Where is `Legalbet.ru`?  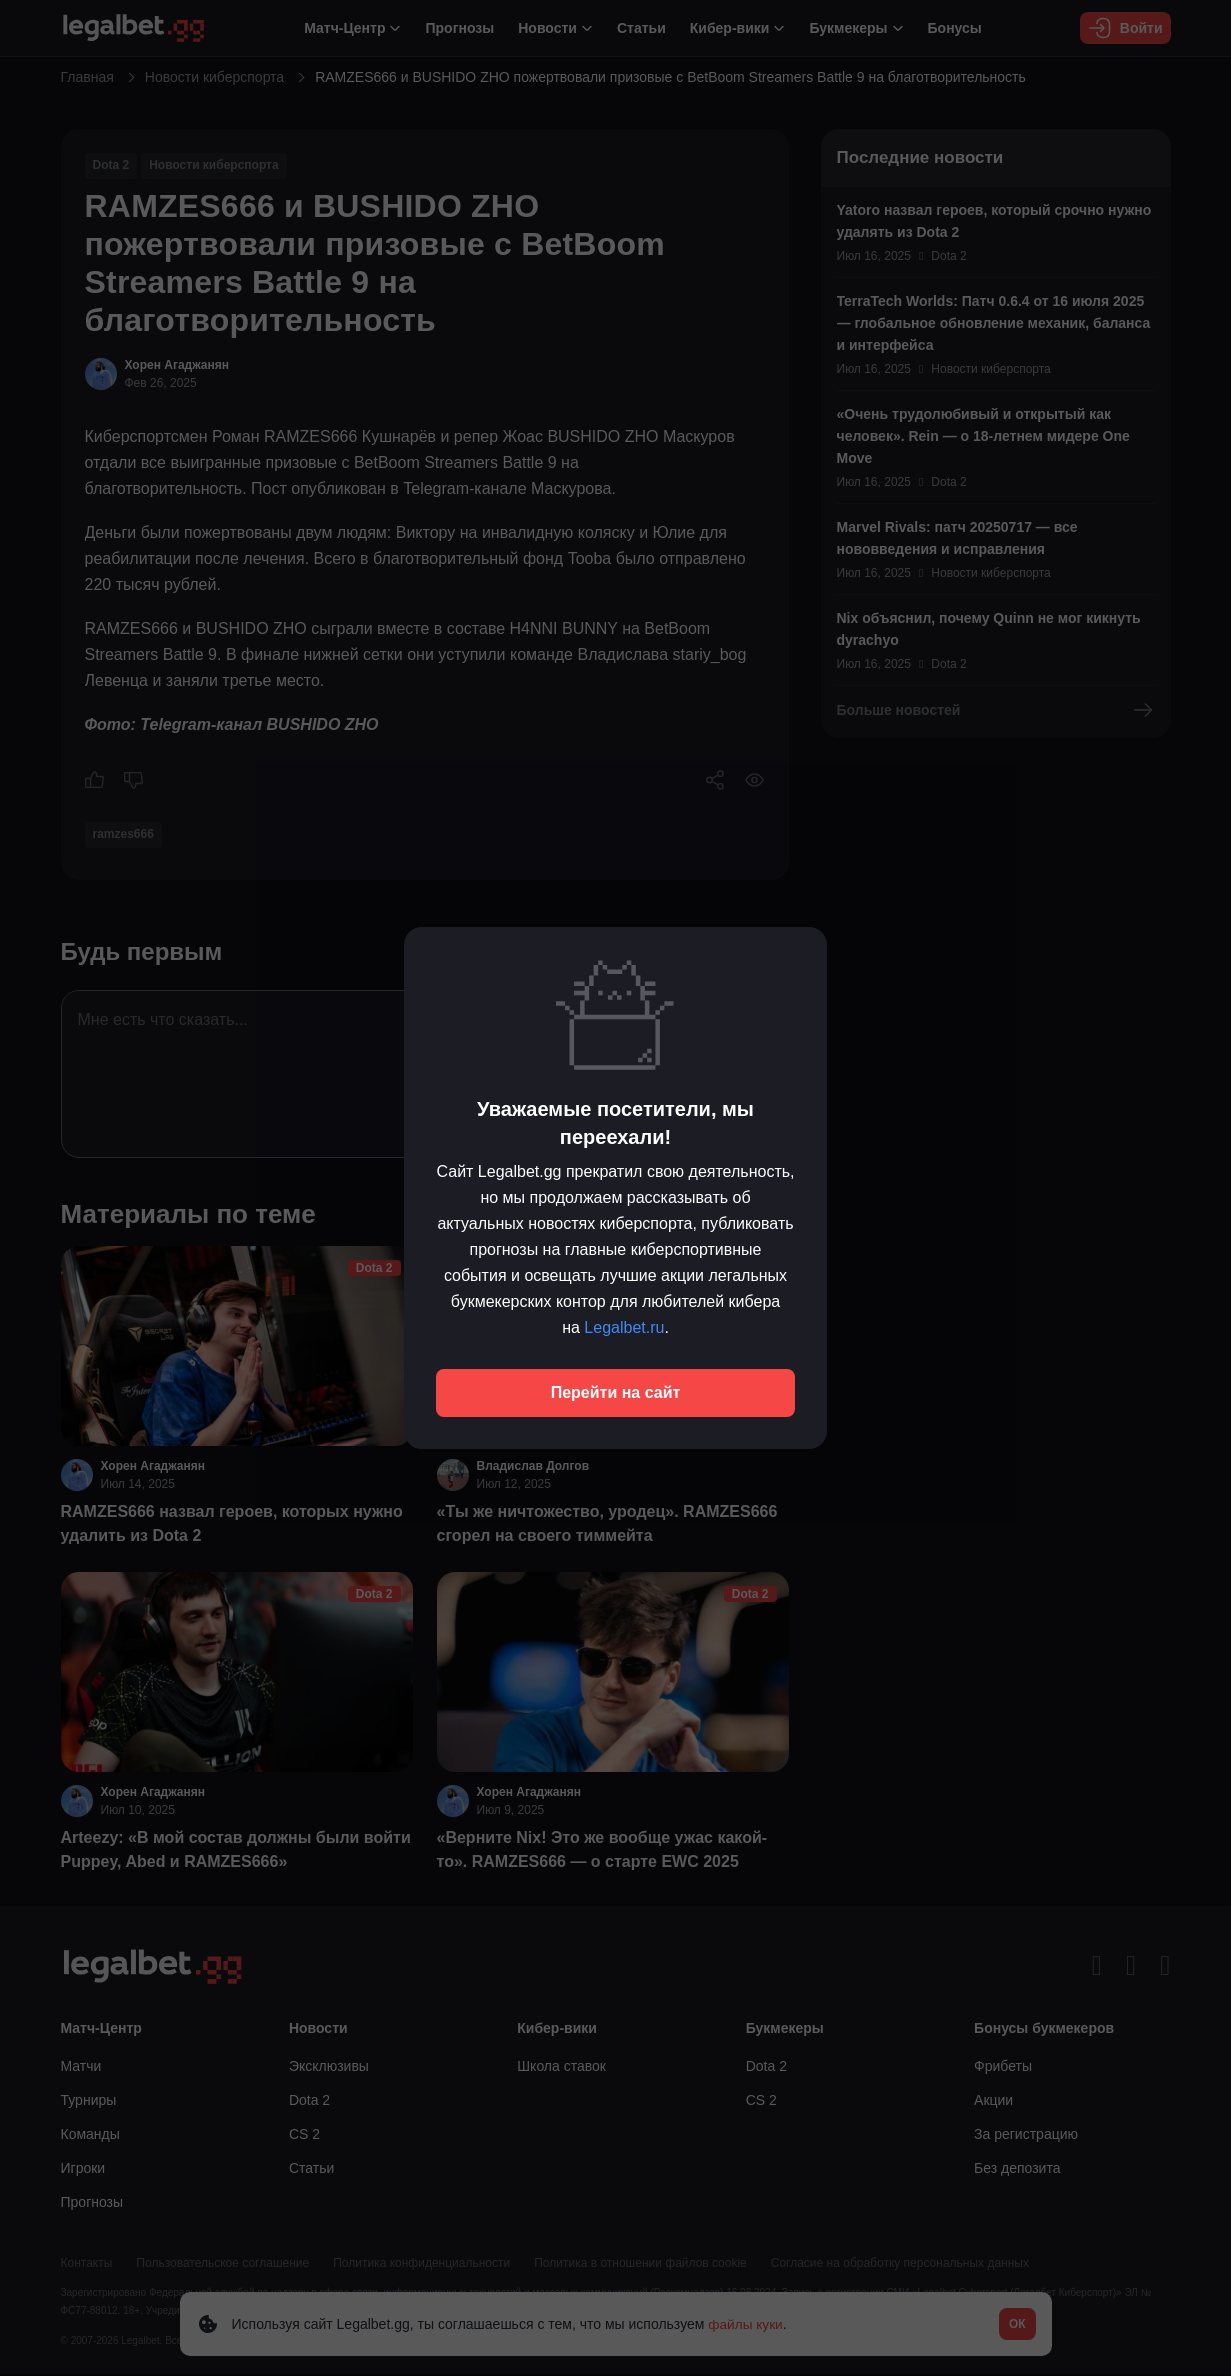 Legalbet.ru is located at coordinates (624, 1327).